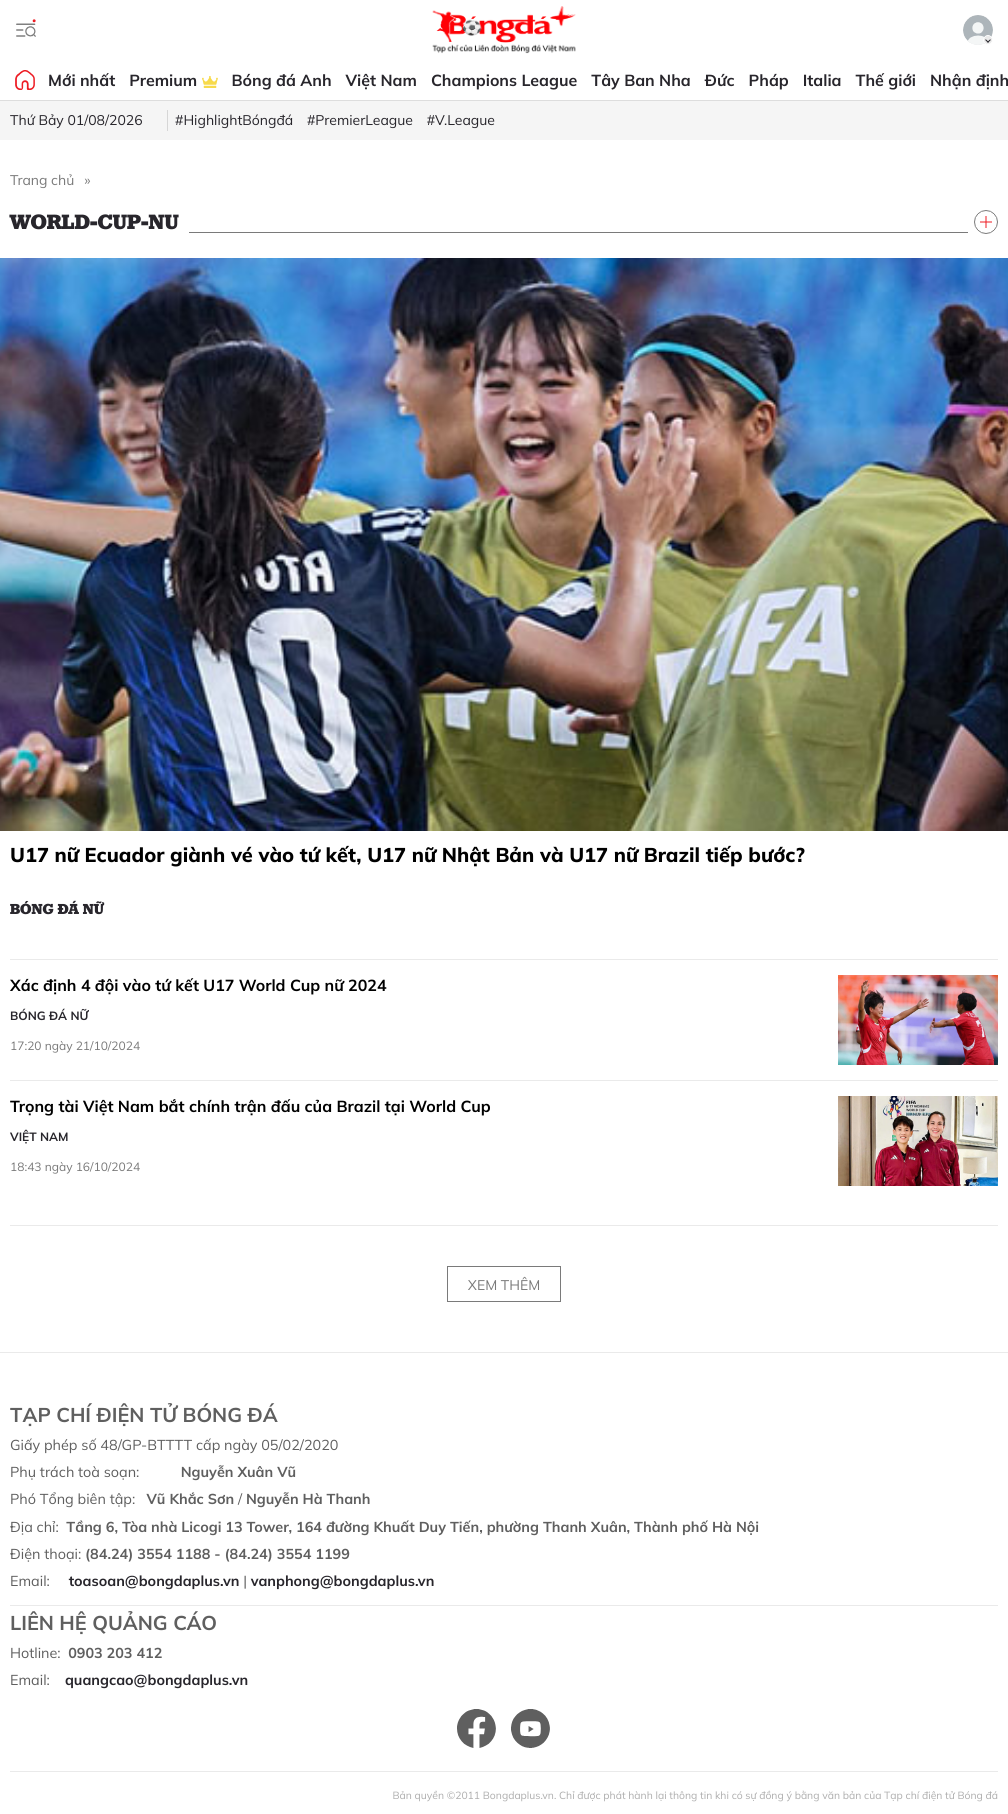 Image resolution: width=1008 pixels, height=1814 pixels. I want to click on Tây Ban Nha, so click(641, 80).